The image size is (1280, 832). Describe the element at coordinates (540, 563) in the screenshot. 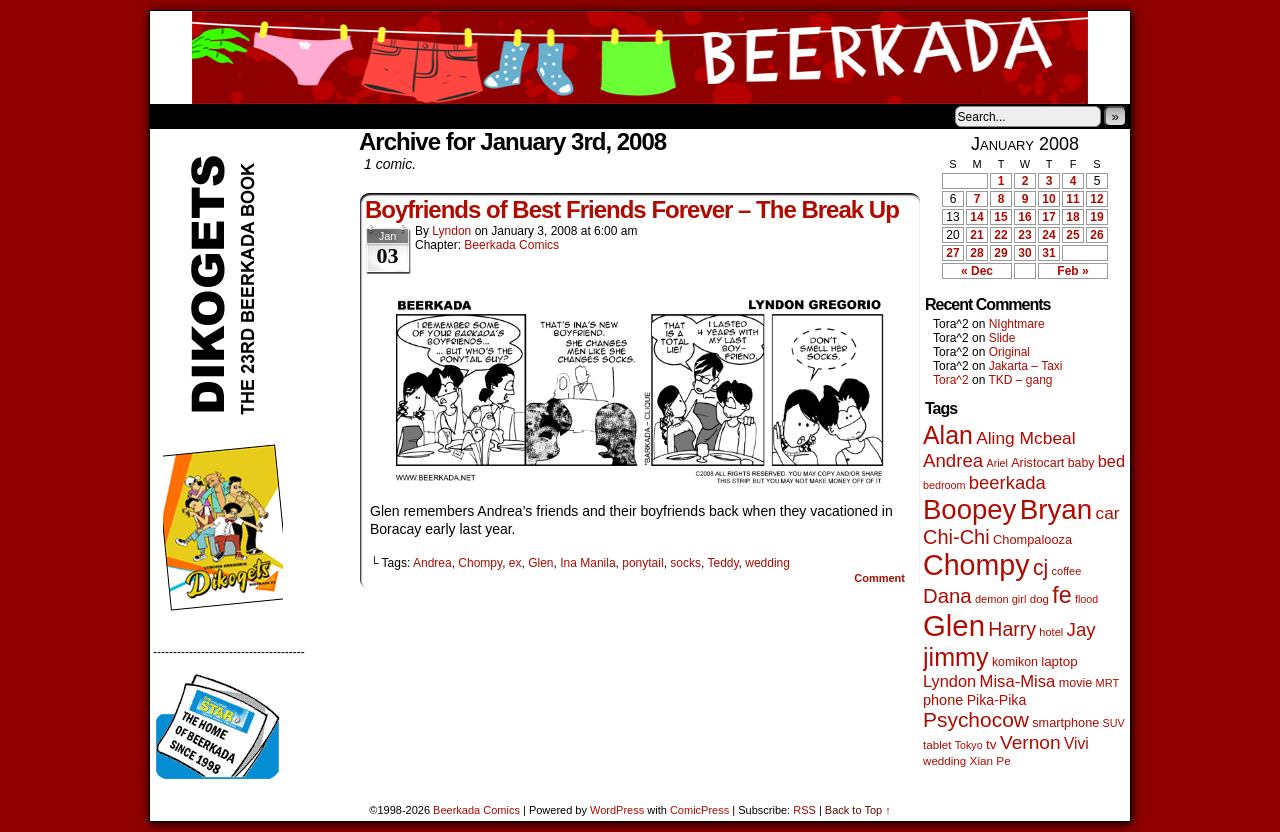

I see `Glen` at that location.